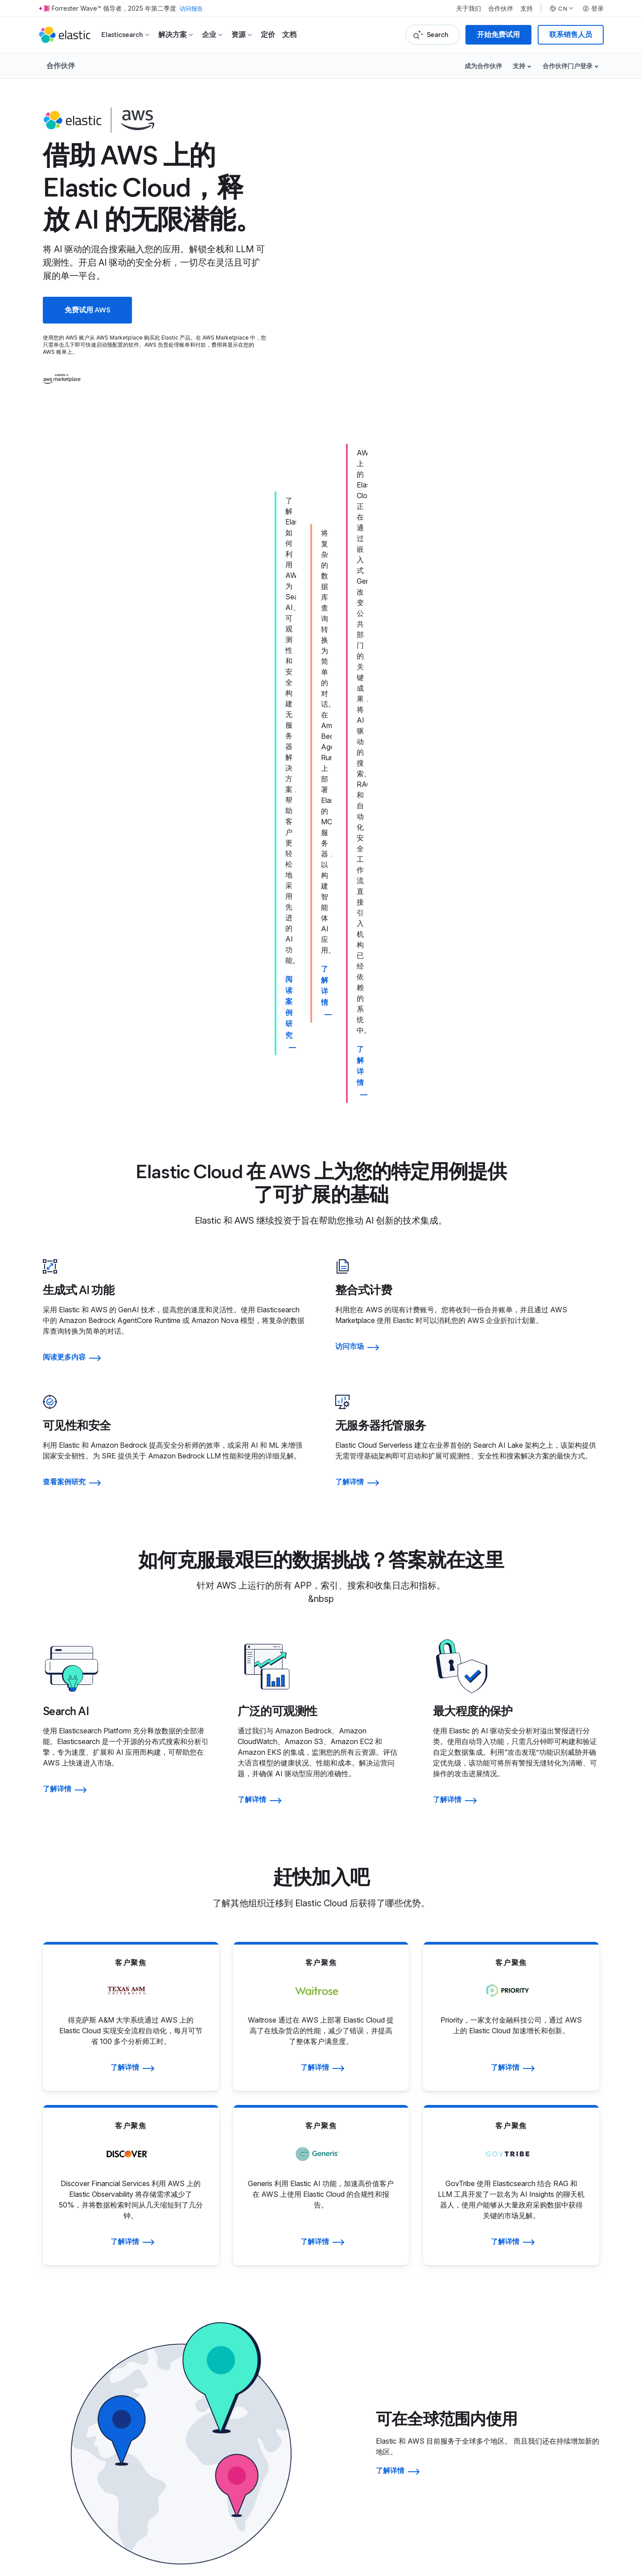  Describe the element at coordinates (546, 2268) in the screenshot. I see `治理` at that location.